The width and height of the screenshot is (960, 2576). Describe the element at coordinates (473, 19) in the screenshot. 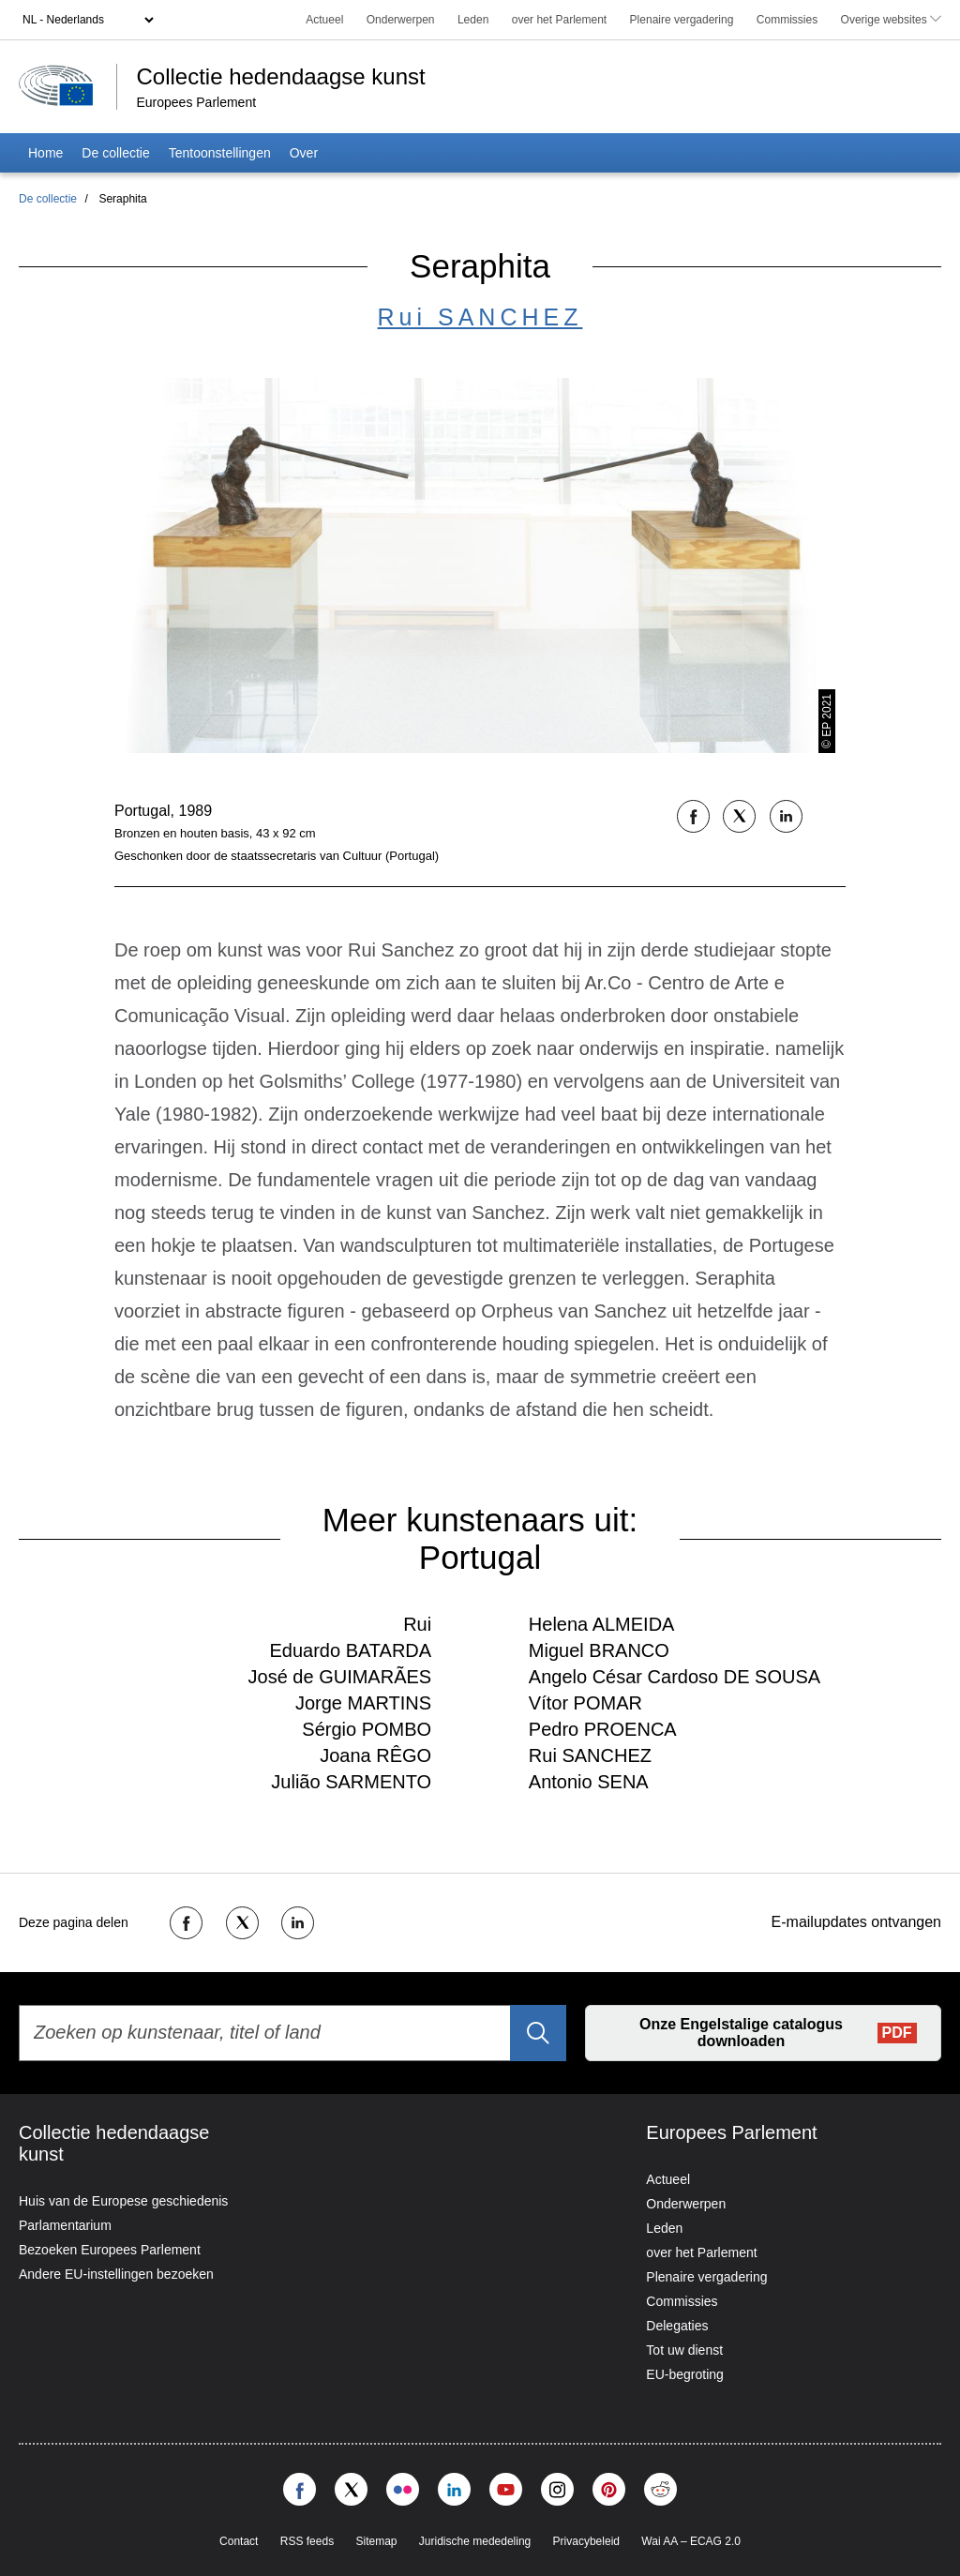

I see `Leden` at that location.